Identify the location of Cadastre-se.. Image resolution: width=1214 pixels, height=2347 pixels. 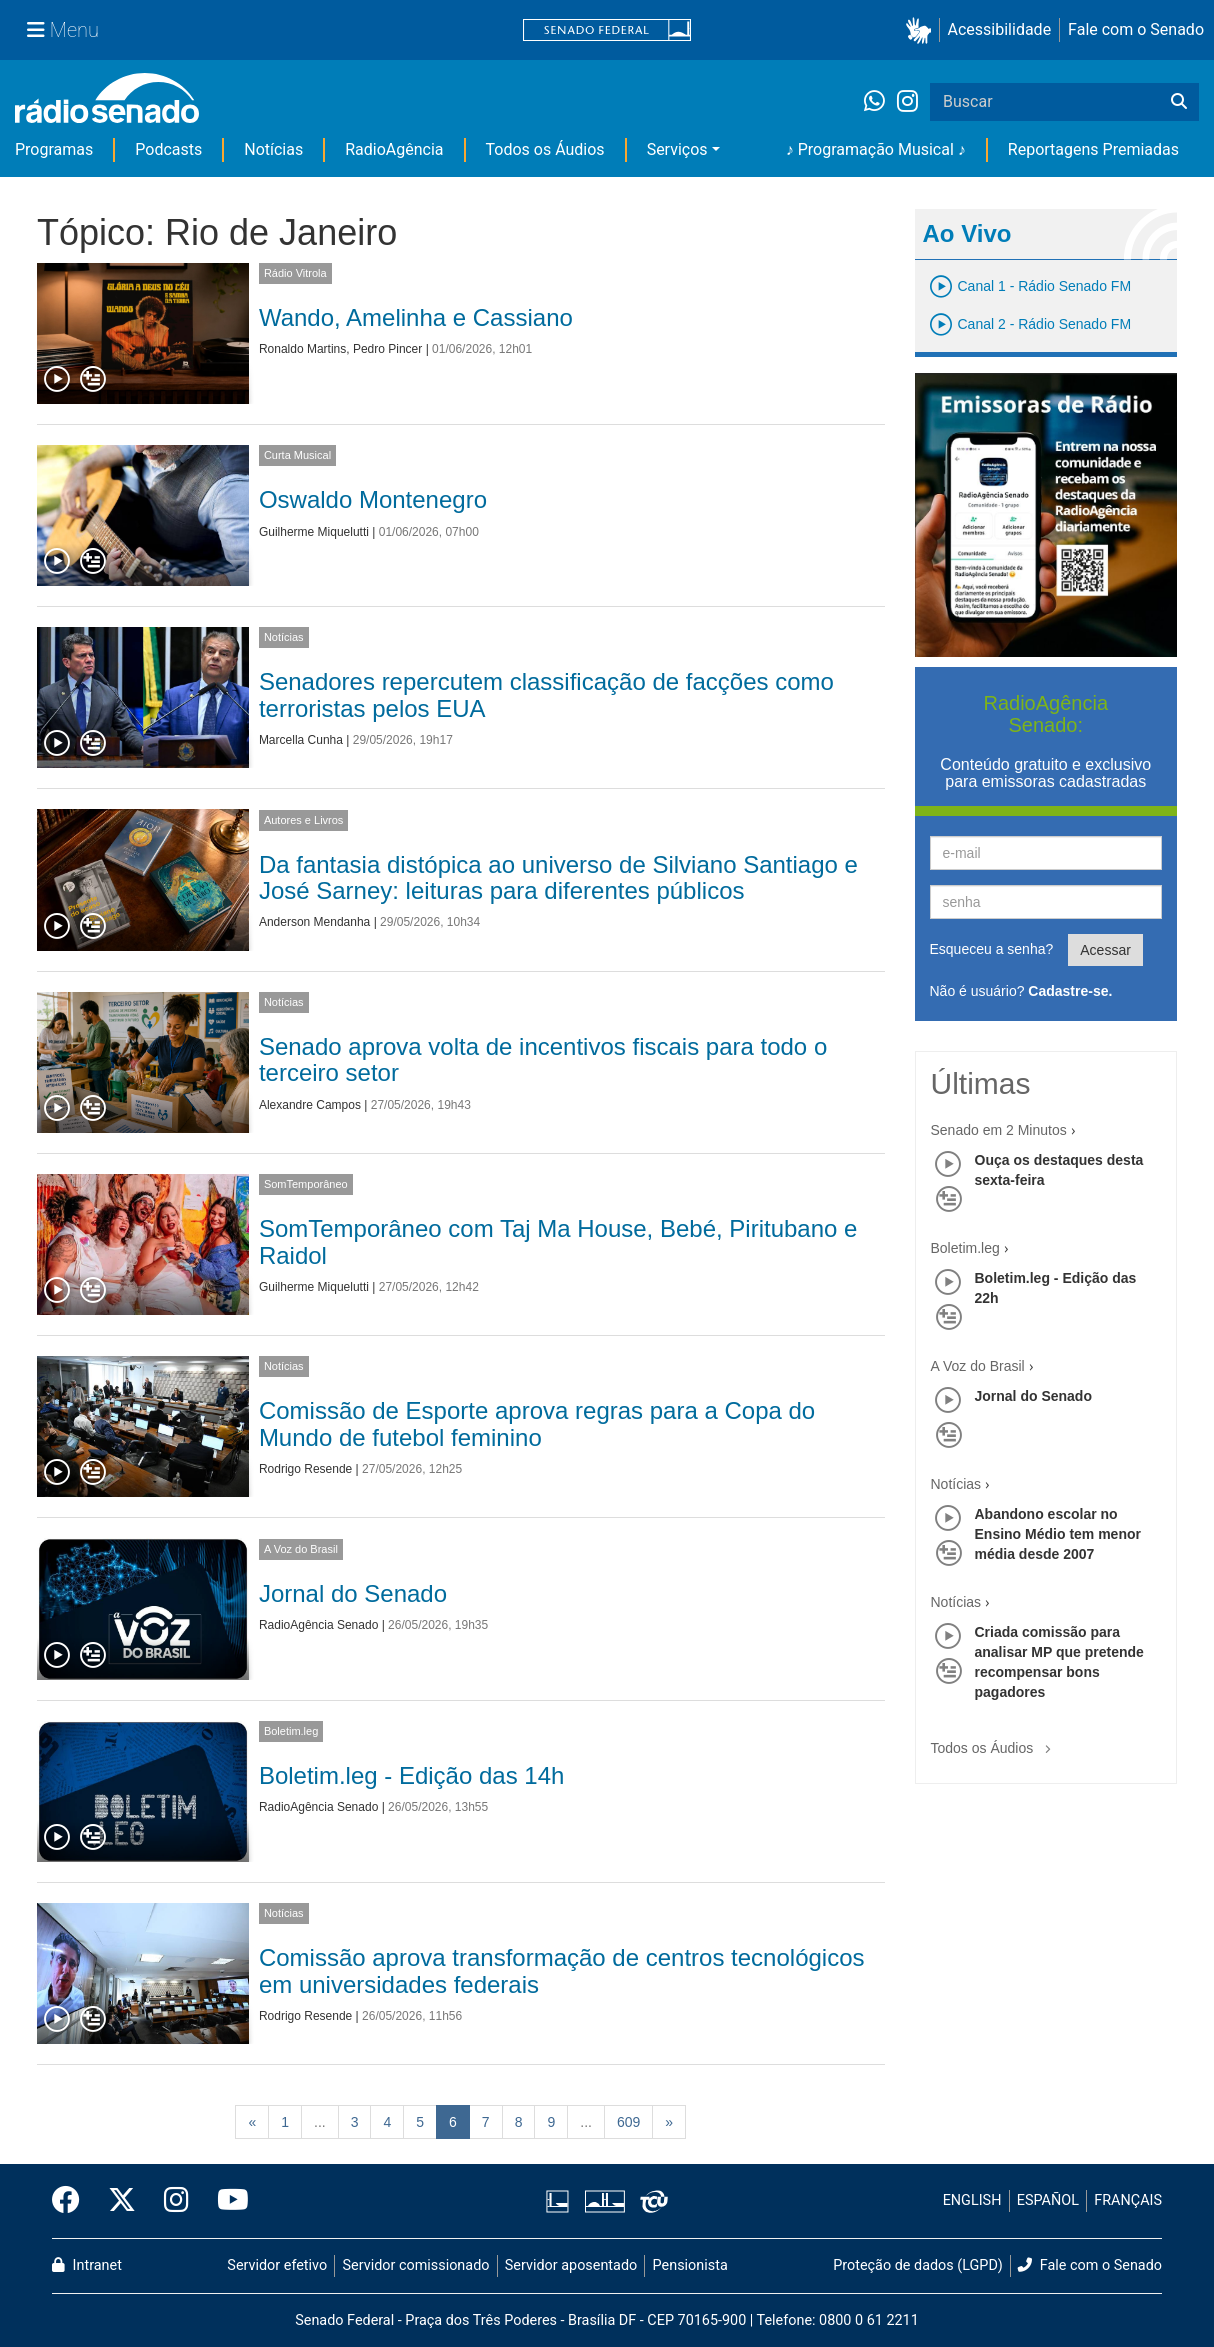
(1070, 991).